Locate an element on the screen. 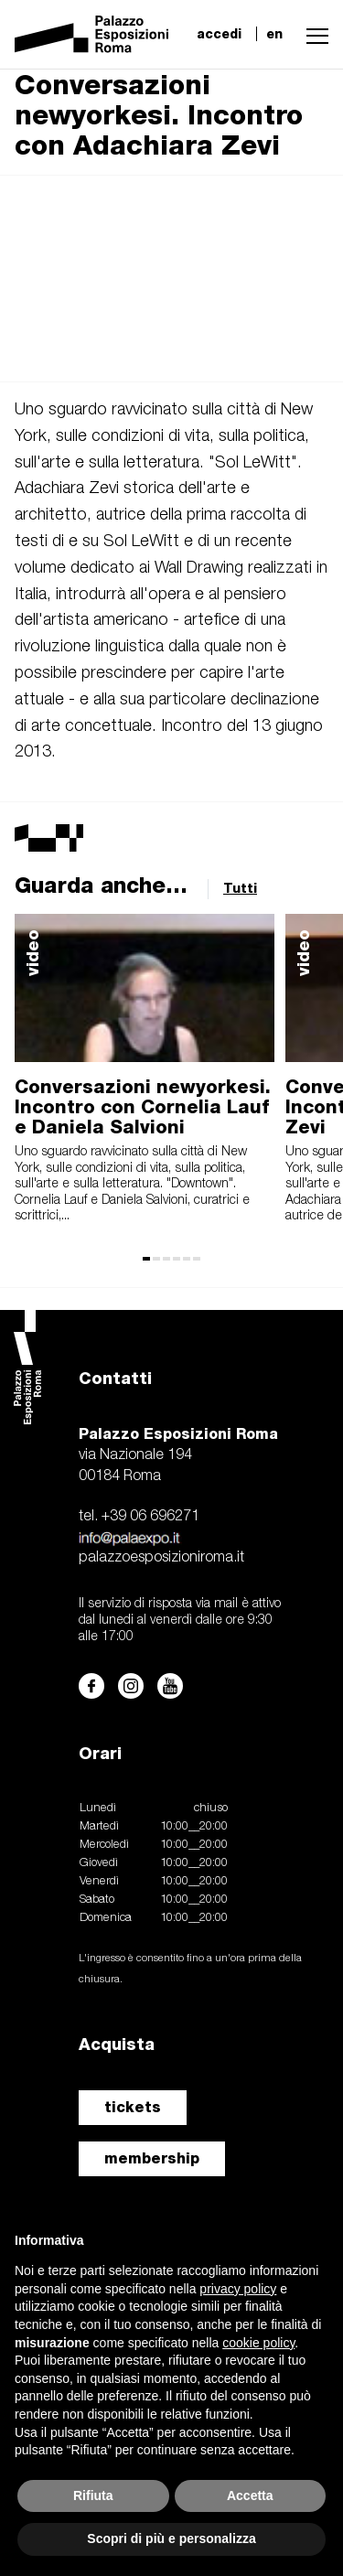 The image size is (343, 2576). membership is located at coordinates (151, 2158).